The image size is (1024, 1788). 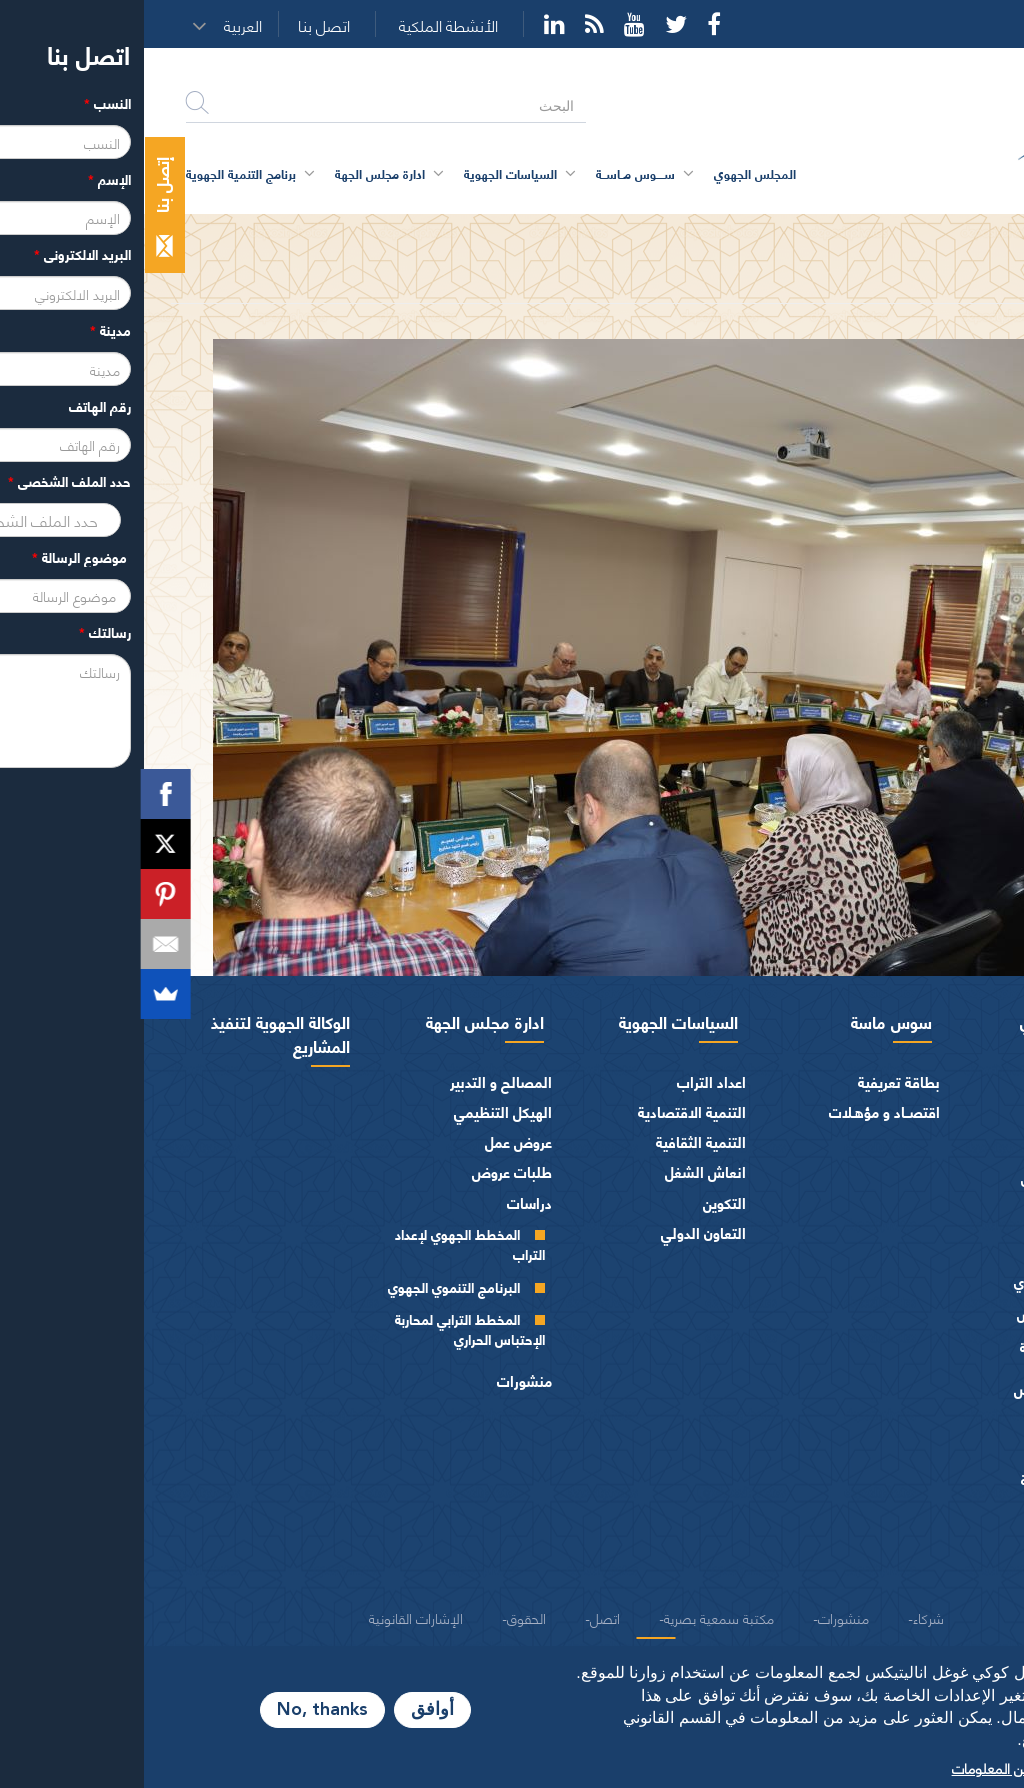 I want to click on أوافق, so click(x=288, y=1710).